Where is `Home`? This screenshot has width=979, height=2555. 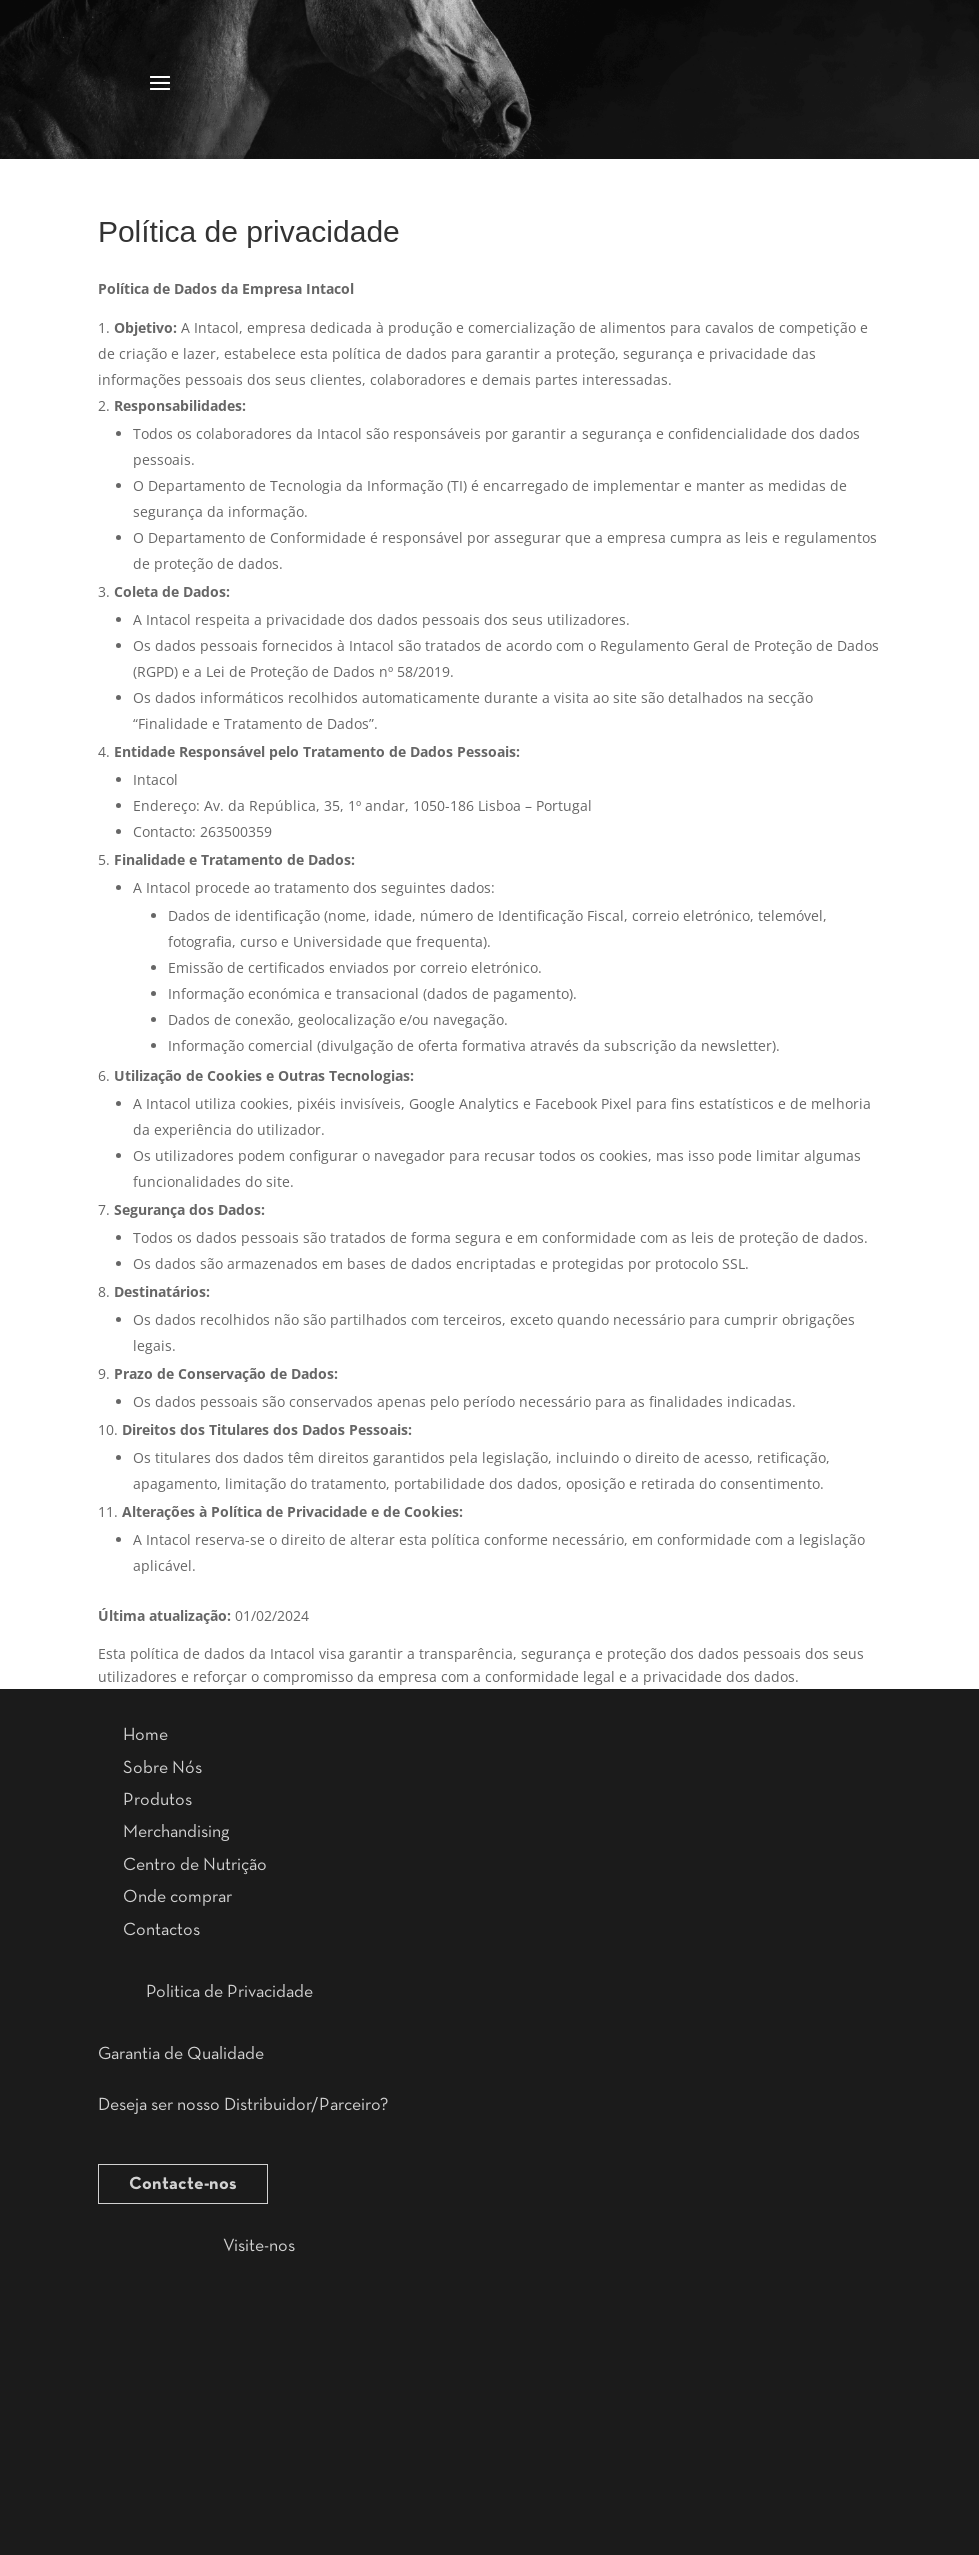 Home is located at coordinates (145, 1735).